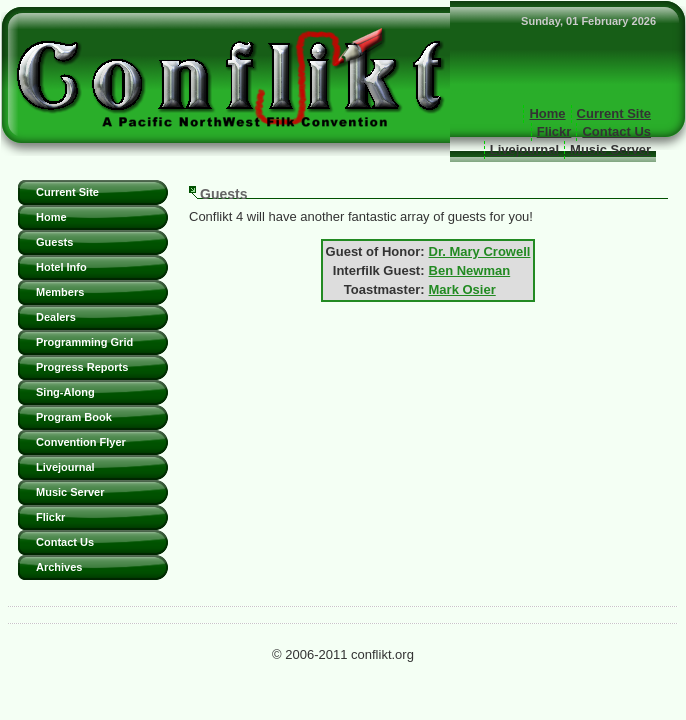  Describe the element at coordinates (462, 289) in the screenshot. I see `Mark Osier` at that location.